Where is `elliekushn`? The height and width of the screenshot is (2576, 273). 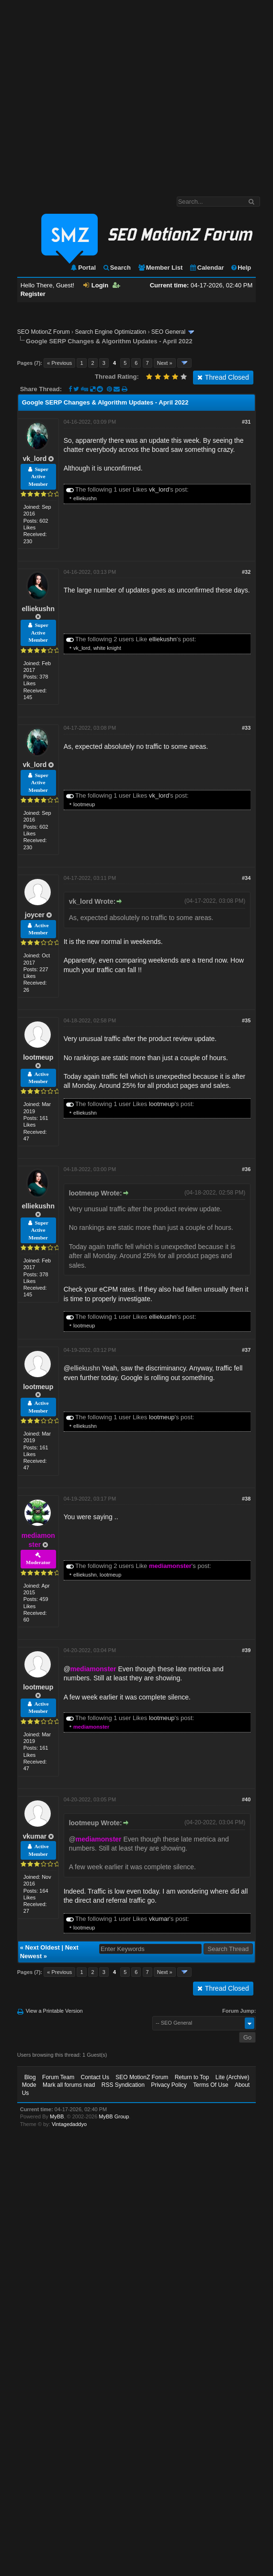 elliekushn is located at coordinates (85, 498).